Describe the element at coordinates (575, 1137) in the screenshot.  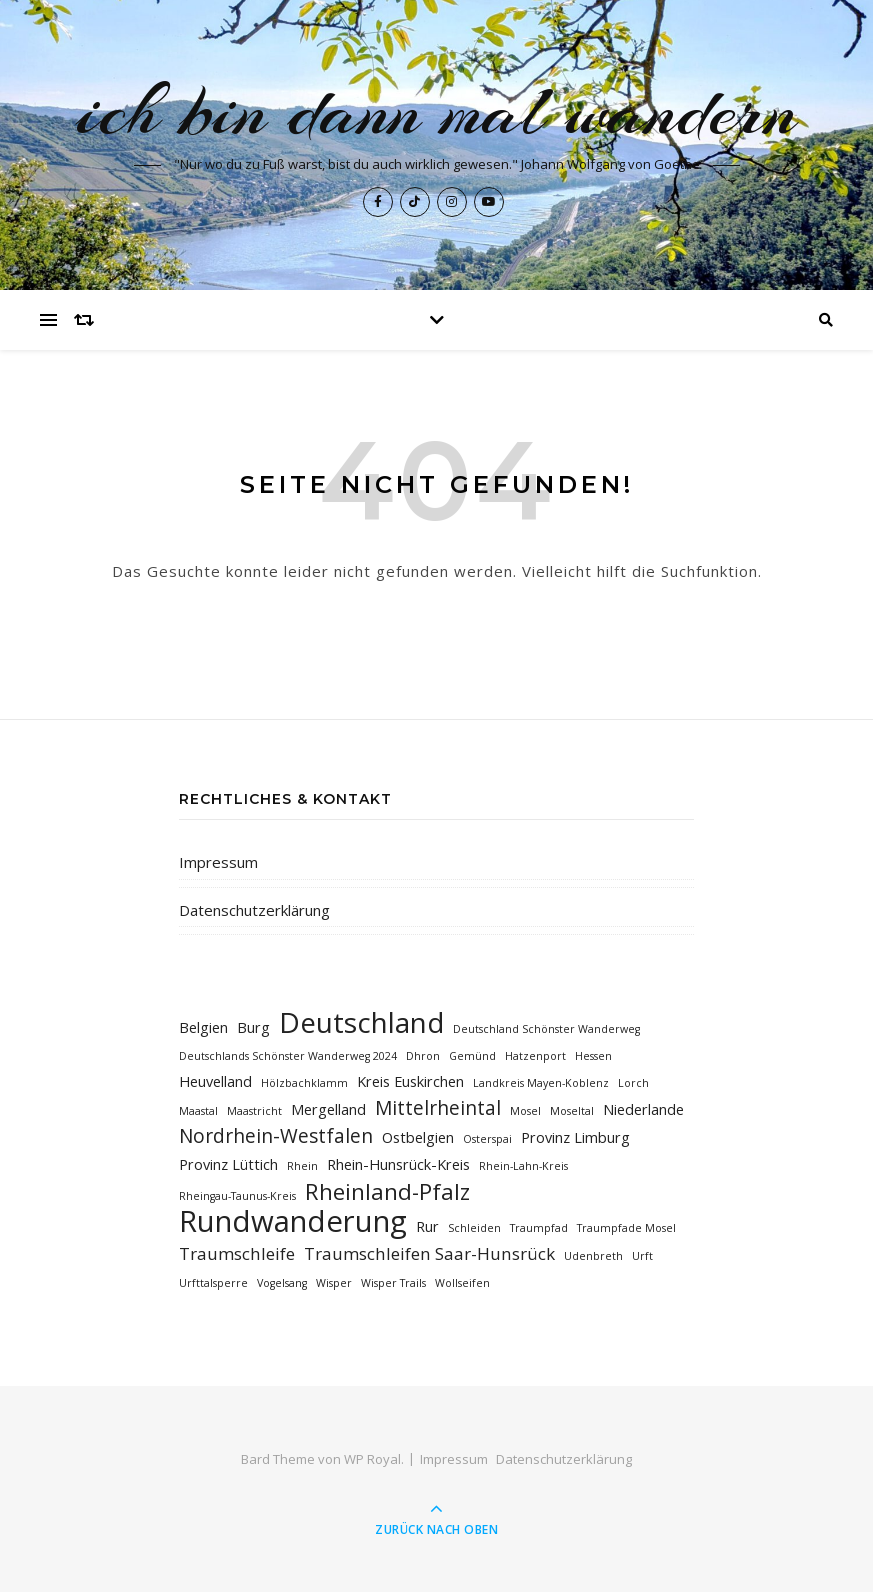
I see `Provinz Limburg [Provinz Limburg (2 Einträge)]` at that location.